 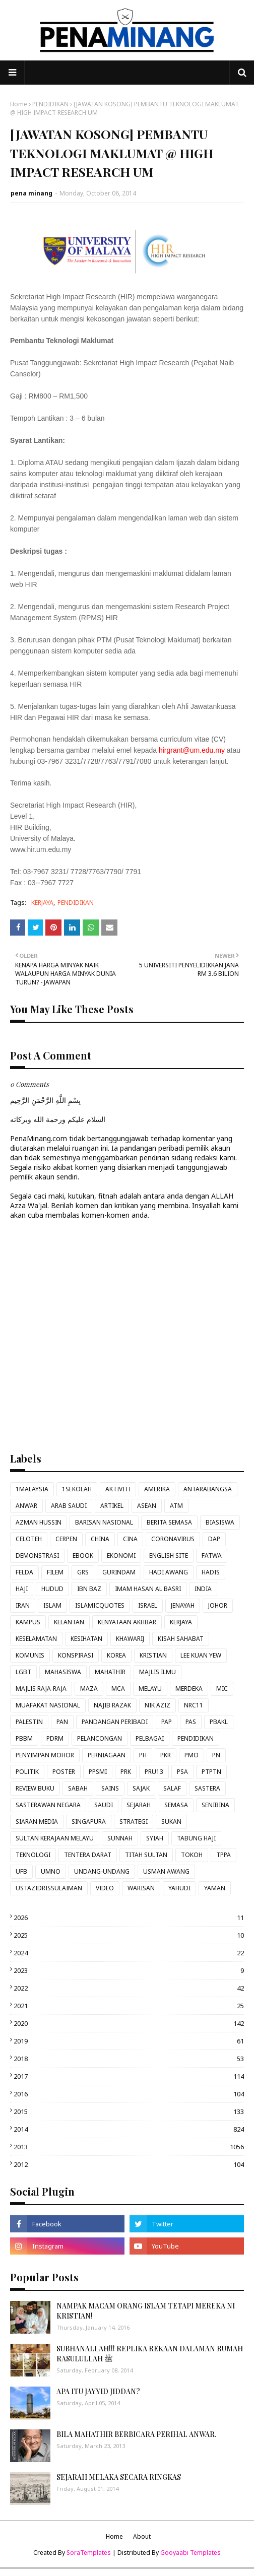 I want to click on PRU13, so click(x=154, y=1771).